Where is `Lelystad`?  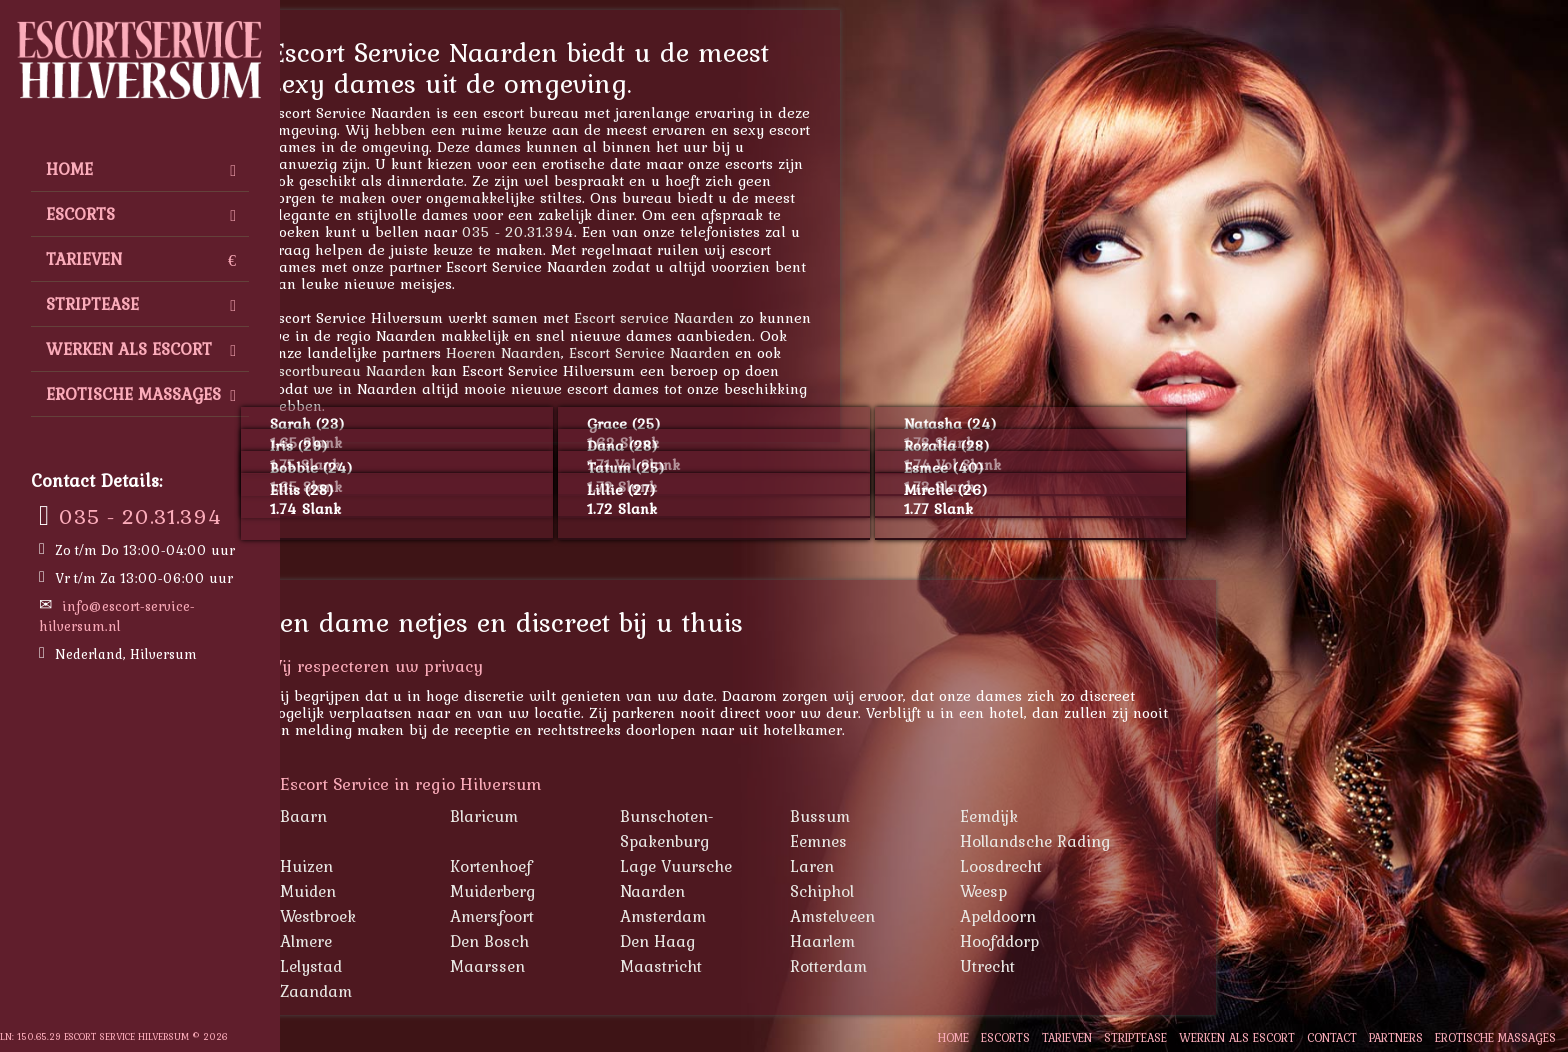
Lelystad is located at coordinates (380, 966).